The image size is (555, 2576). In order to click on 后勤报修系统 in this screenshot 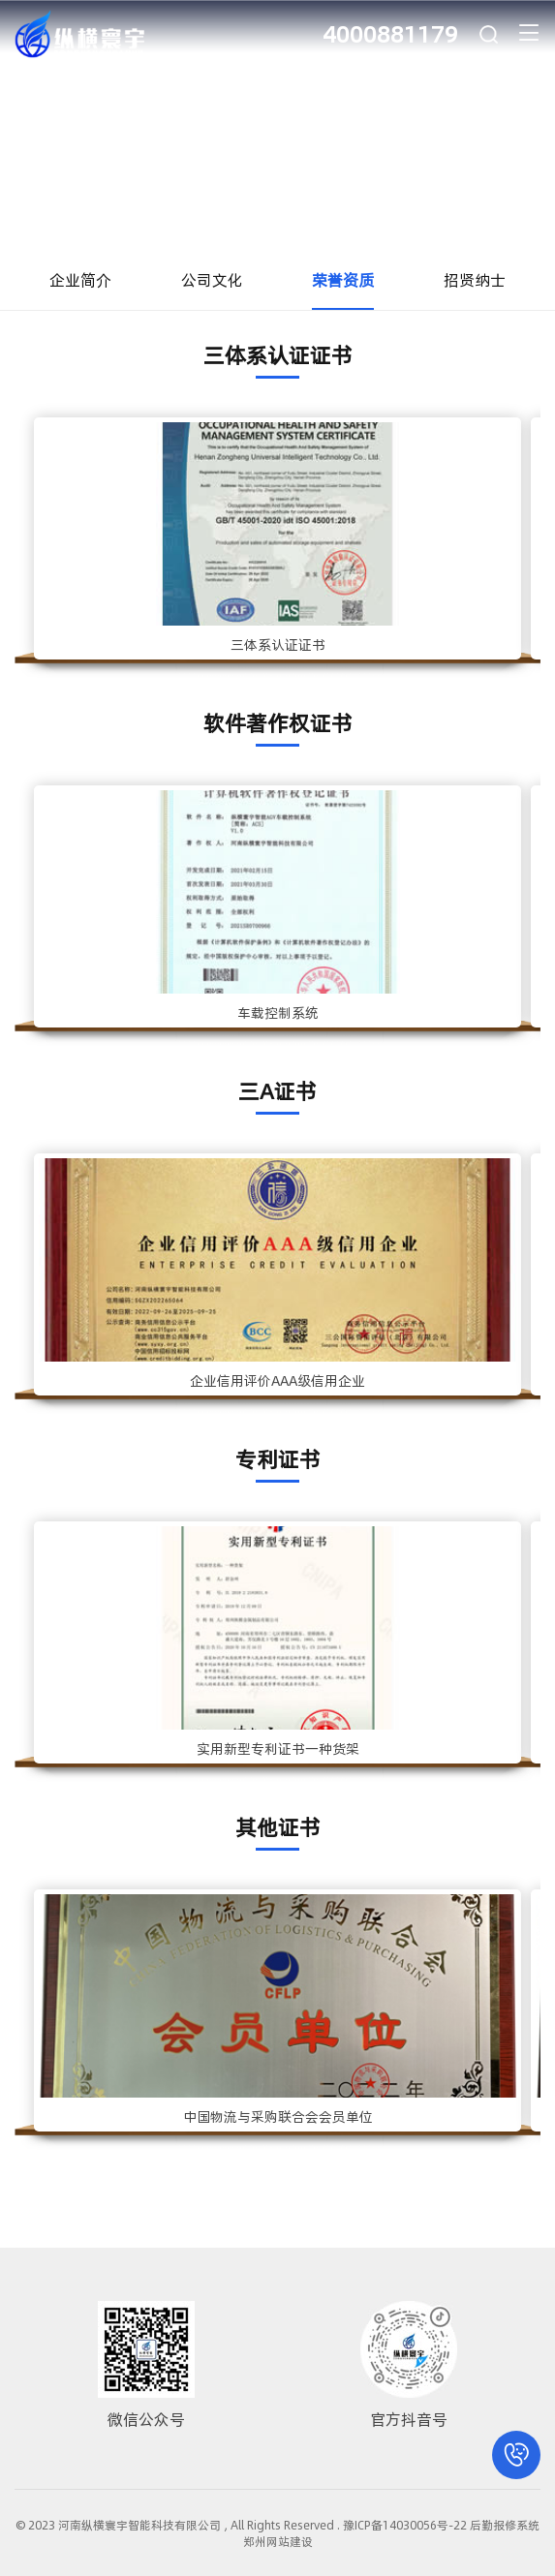, I will do `click(505, 2524)`.